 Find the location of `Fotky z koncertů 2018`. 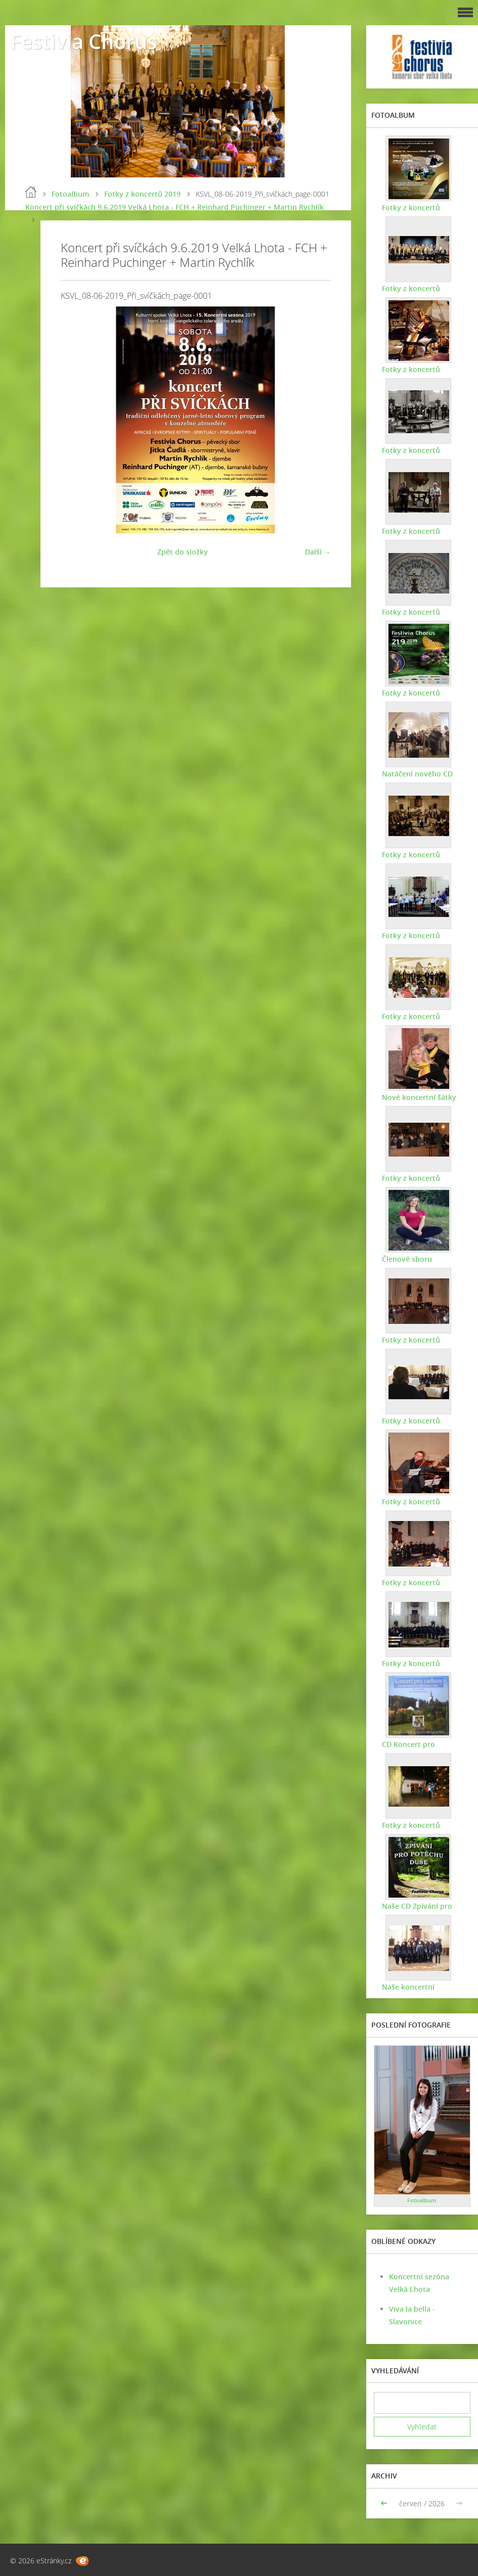

Fotky z koncertů 2018 is located at coordinates (419, 854).